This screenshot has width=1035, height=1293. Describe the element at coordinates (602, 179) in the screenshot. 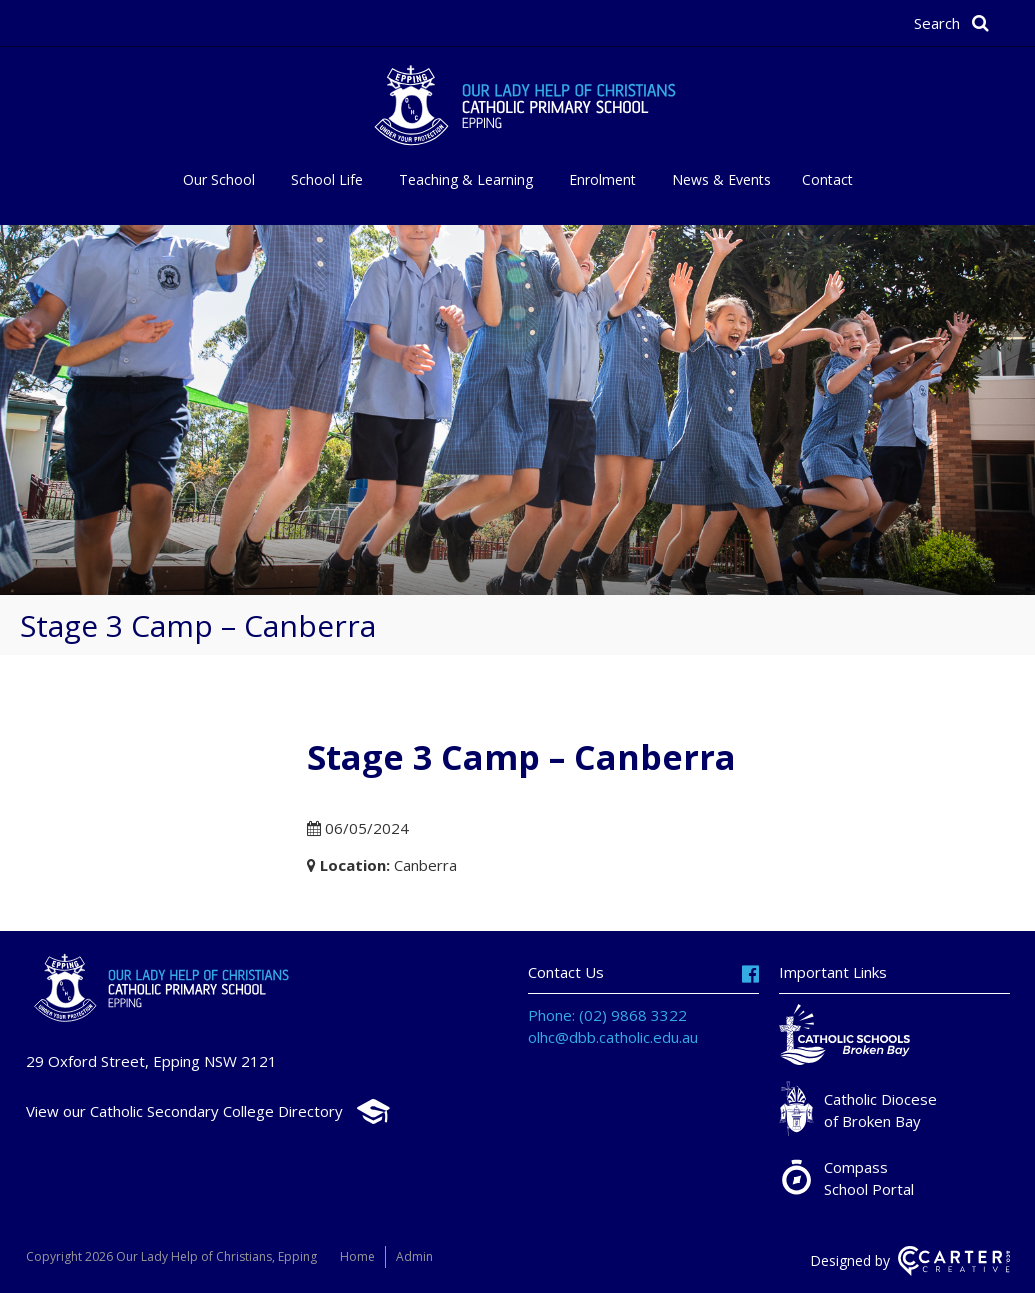

I see `Enrolment` at that location.